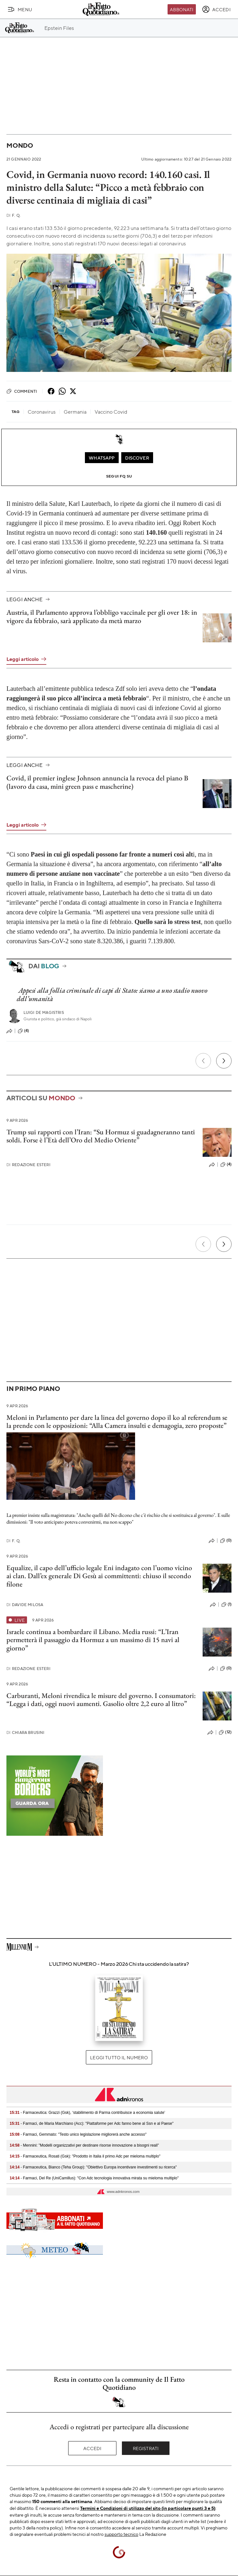 Image resolution: width=238 pixels, height=2576 pixels. I want to click on Abbonati, so click(181, 9).